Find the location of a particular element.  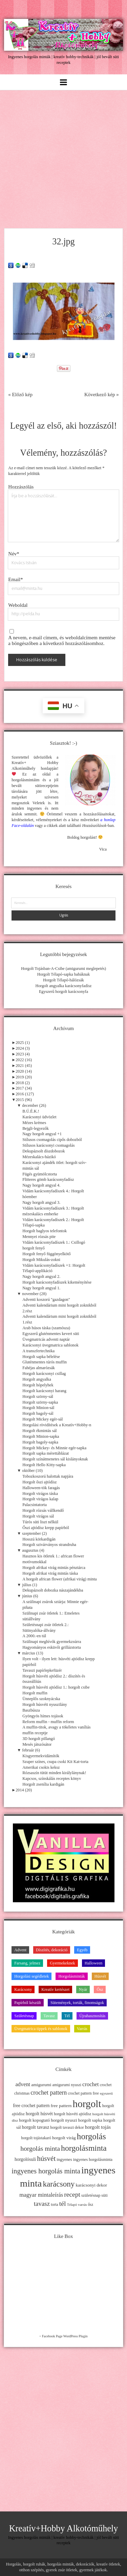

amigurumi nyuszi [amigurumi nyuszi (11 elem)] is located at coordinates (67, 2084).